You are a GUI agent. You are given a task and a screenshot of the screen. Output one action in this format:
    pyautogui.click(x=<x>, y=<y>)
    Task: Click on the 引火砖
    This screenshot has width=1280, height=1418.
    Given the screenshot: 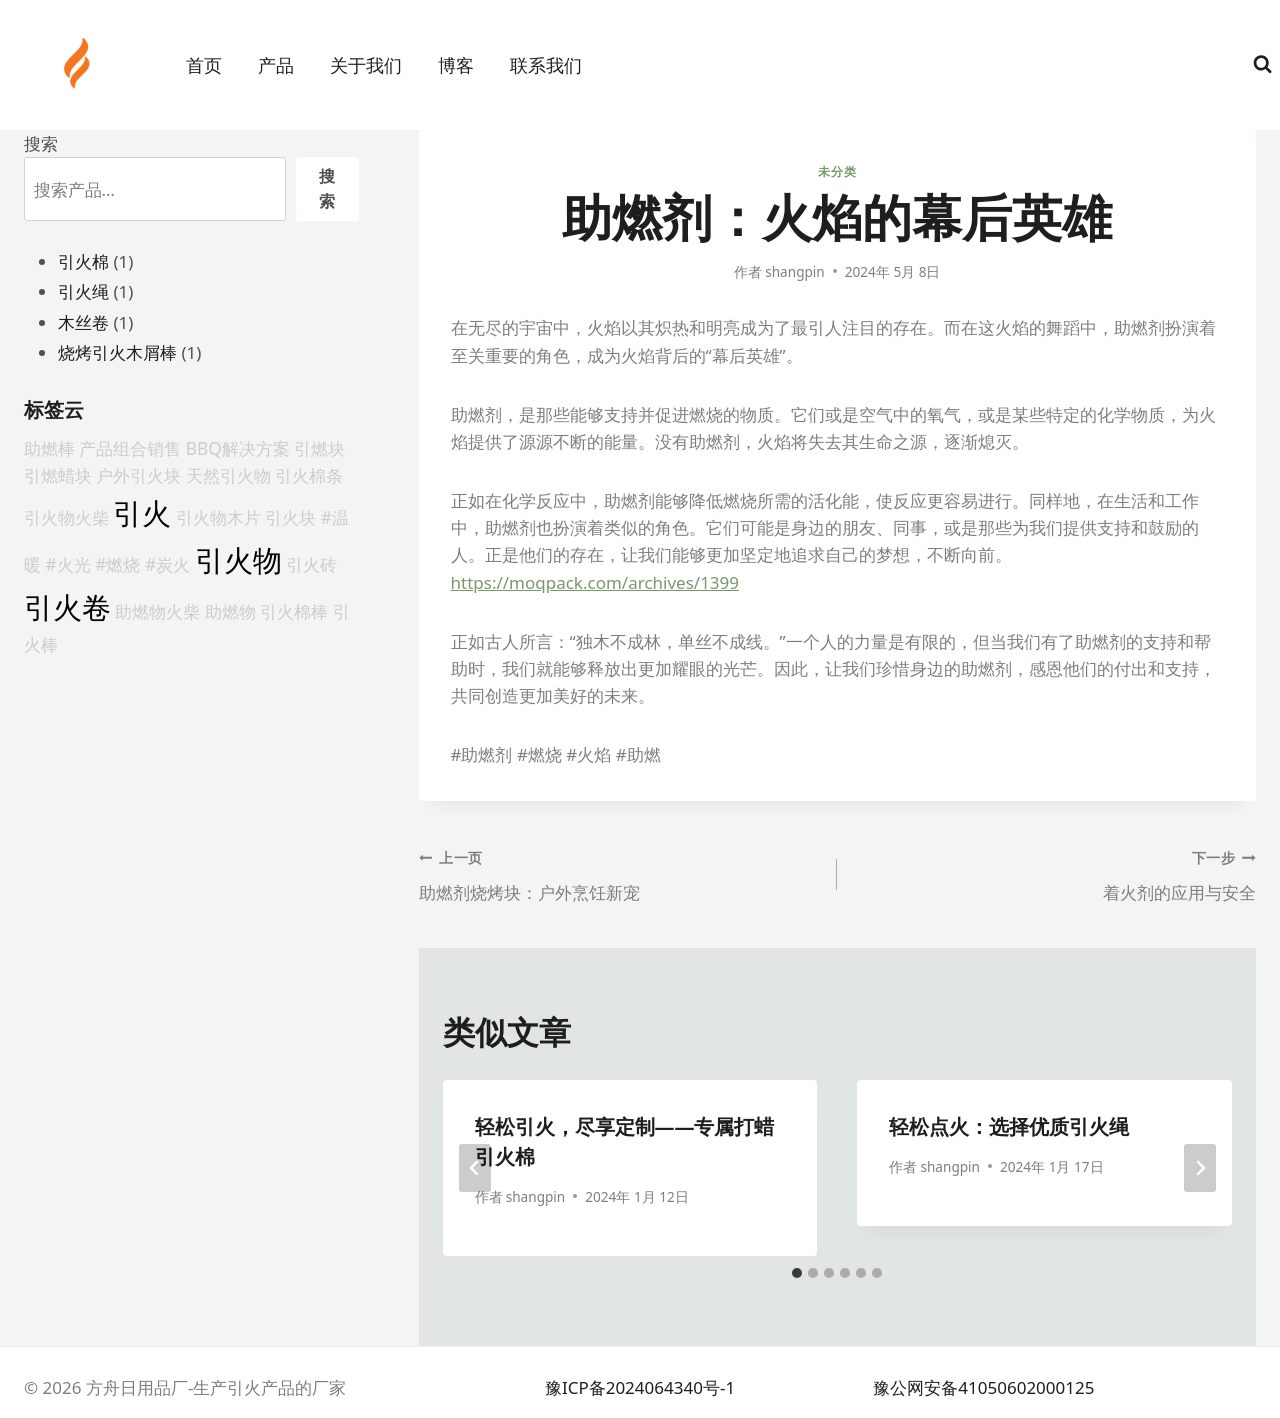 What is the action you would take?
    pyautogui.click(x=311, y=564)
    